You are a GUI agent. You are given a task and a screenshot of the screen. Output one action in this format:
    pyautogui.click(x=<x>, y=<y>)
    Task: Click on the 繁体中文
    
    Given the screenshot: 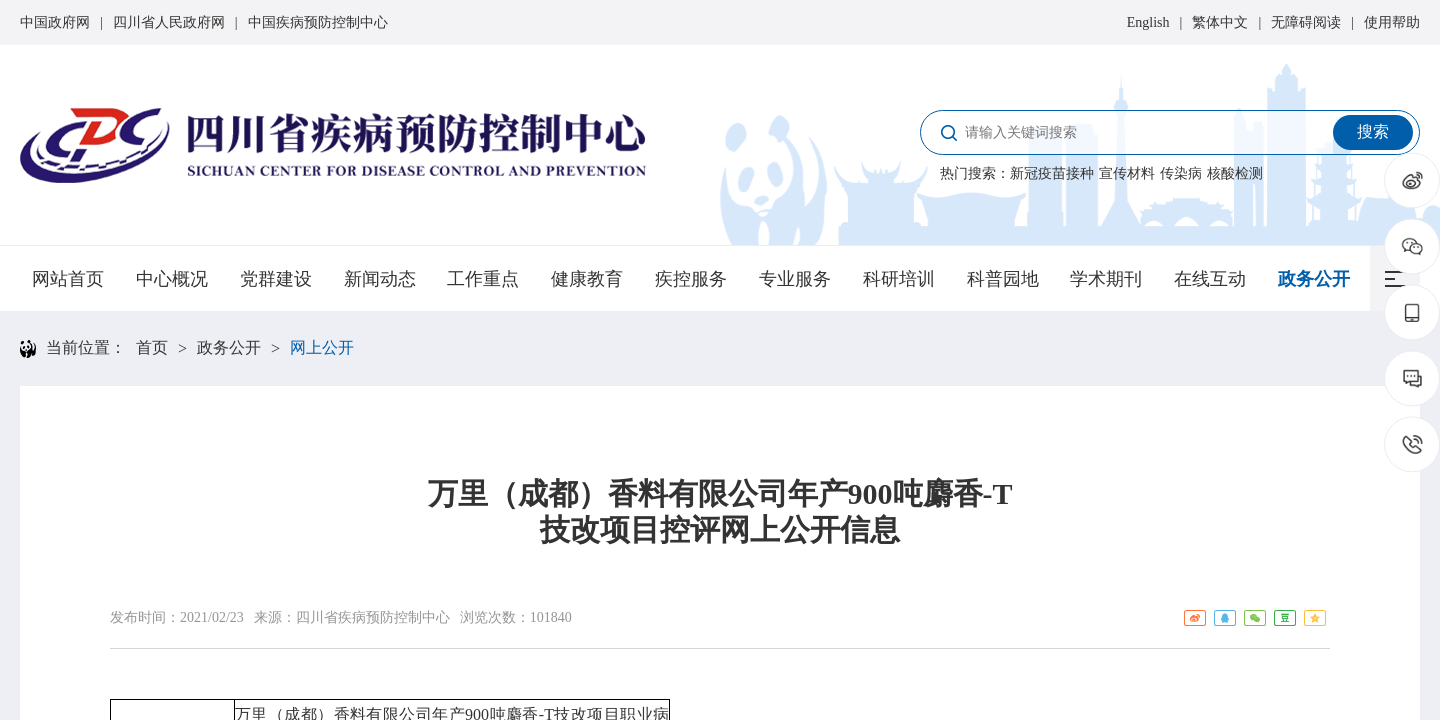 What is the action you would take?
    pyautogui.click(x=1220, y=22)
    